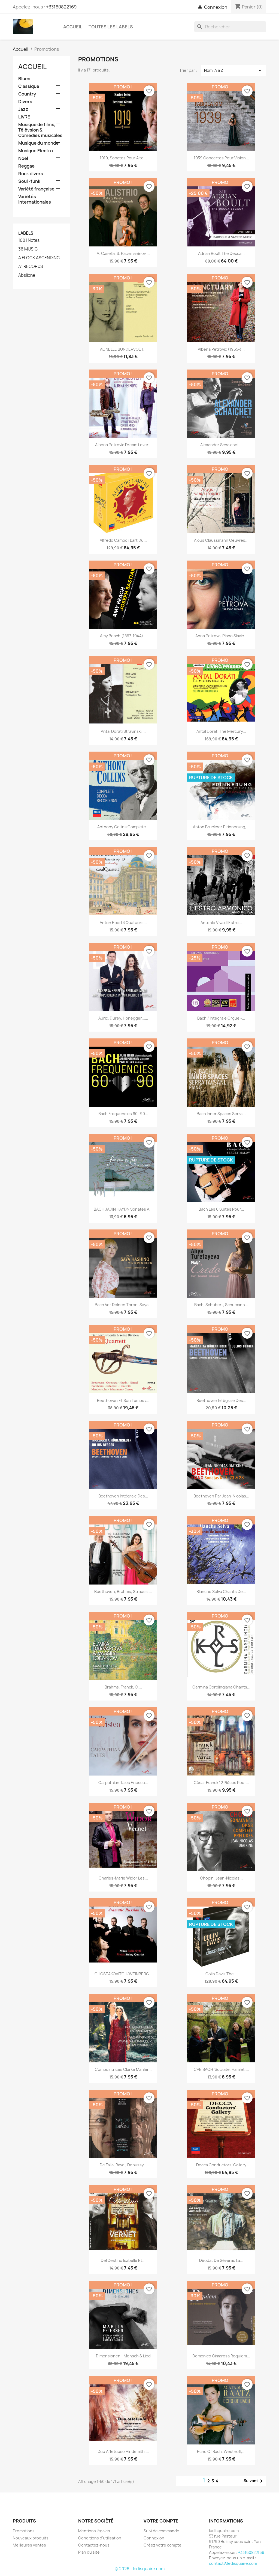 Image resolution: width=279 pixels, height=2576 pixels. What do you see at coordinates (26, 166) in the screenshot?
I see `Reggae` at bounding box center [26, 166].